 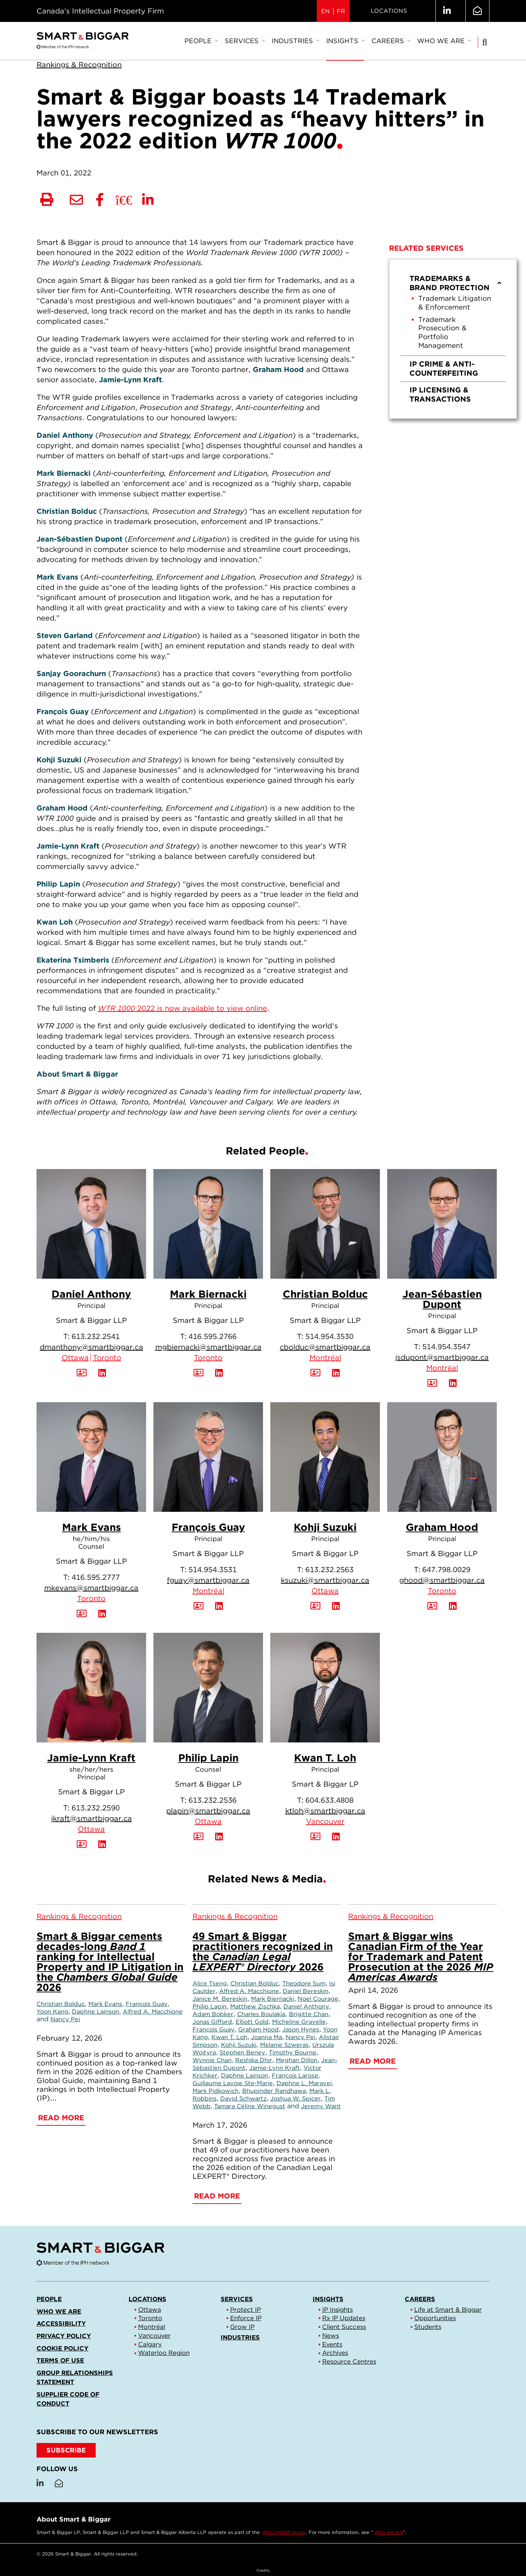 What do you see at coordinates (325, 1347) in the screenshot?
I see `cbolduc@smartbiggar.ca [Email now]` at bounding box center [325, 1347].